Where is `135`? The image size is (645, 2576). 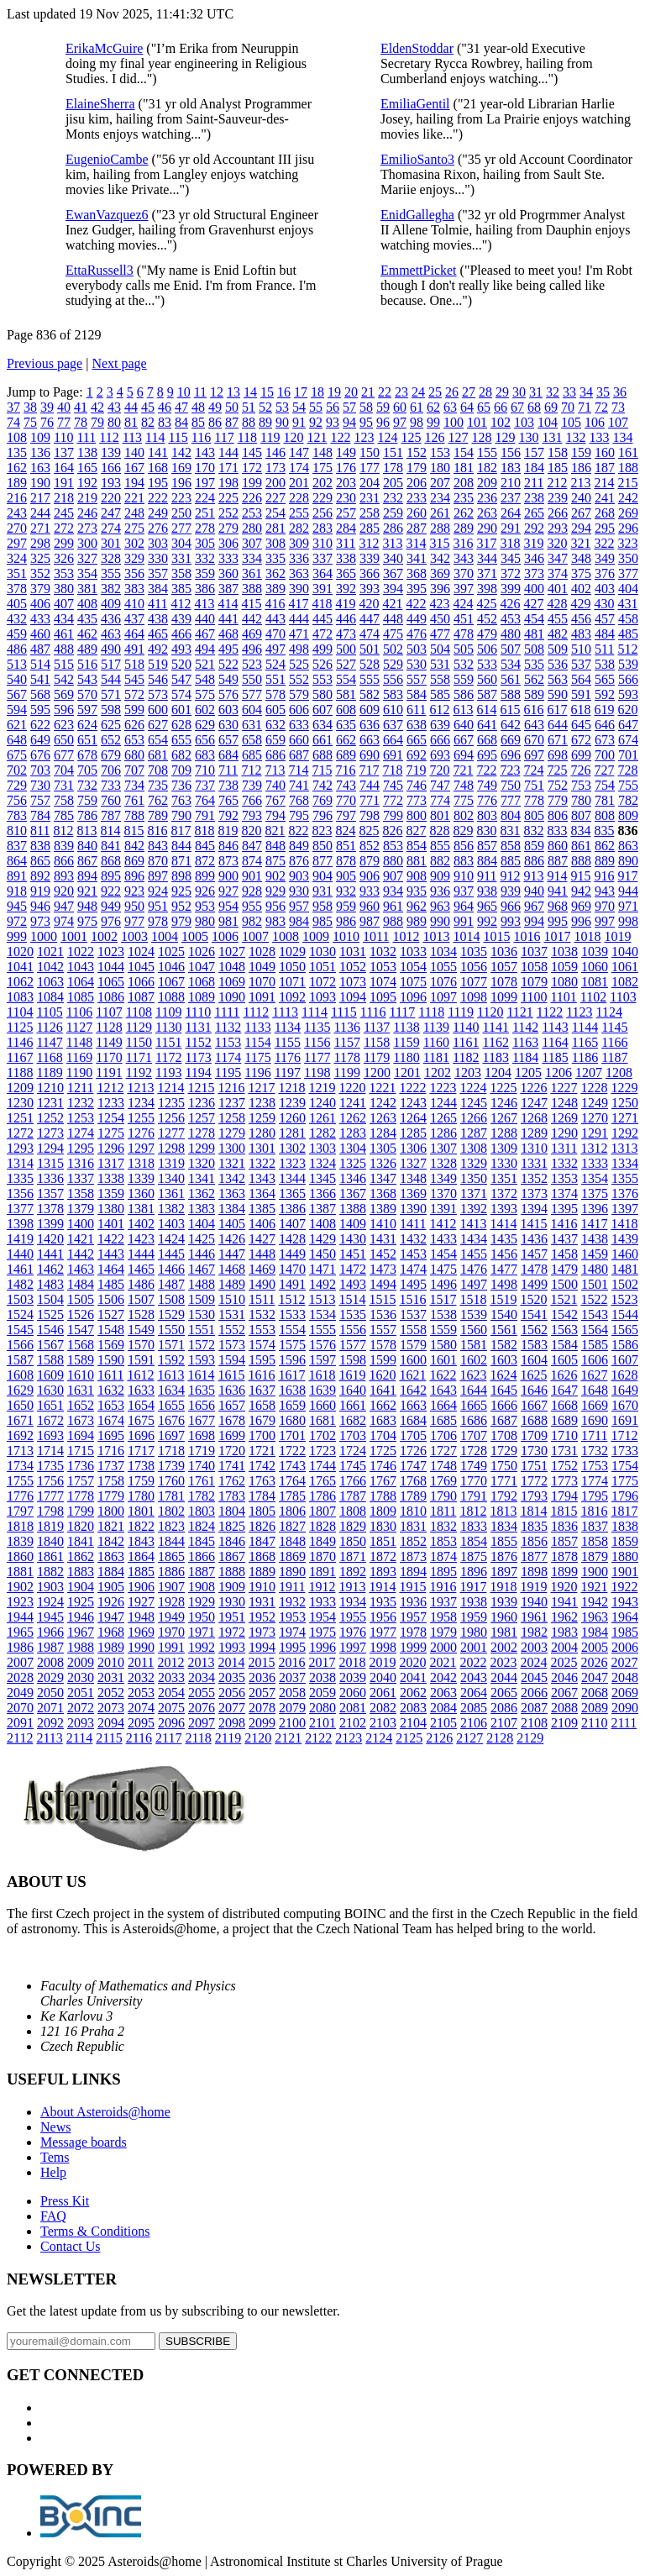 135 is located at coordinates (17, 452).